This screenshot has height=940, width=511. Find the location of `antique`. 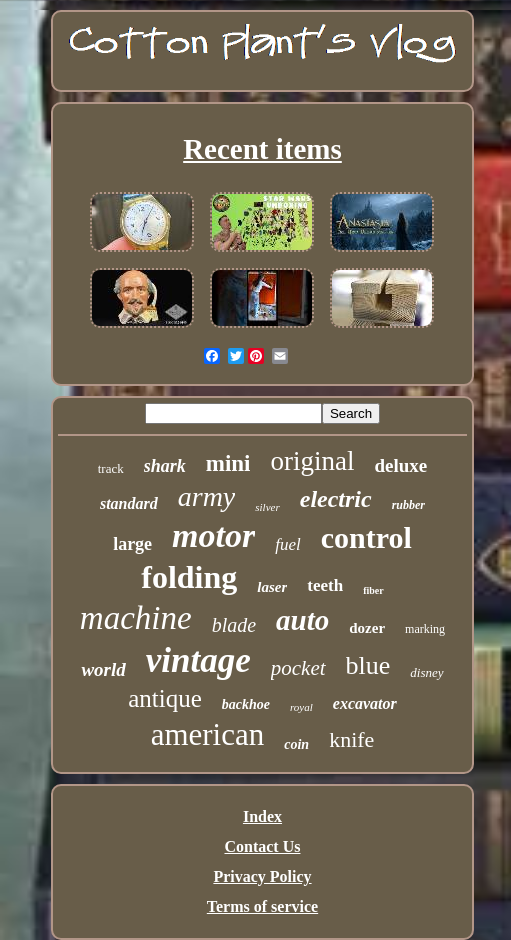

antique is located at coordinates (165, 698).